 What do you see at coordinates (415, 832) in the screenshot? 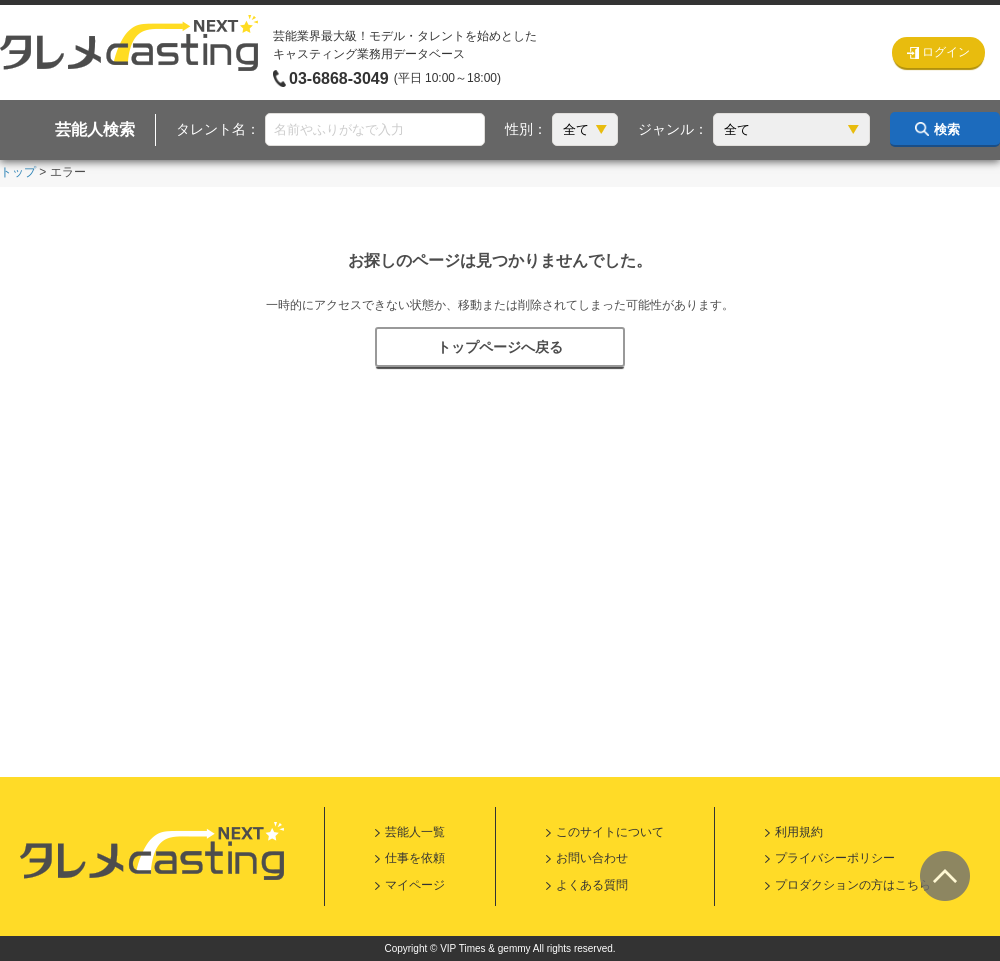
I see `芸能人一覧` at bounding box center [415, 832].